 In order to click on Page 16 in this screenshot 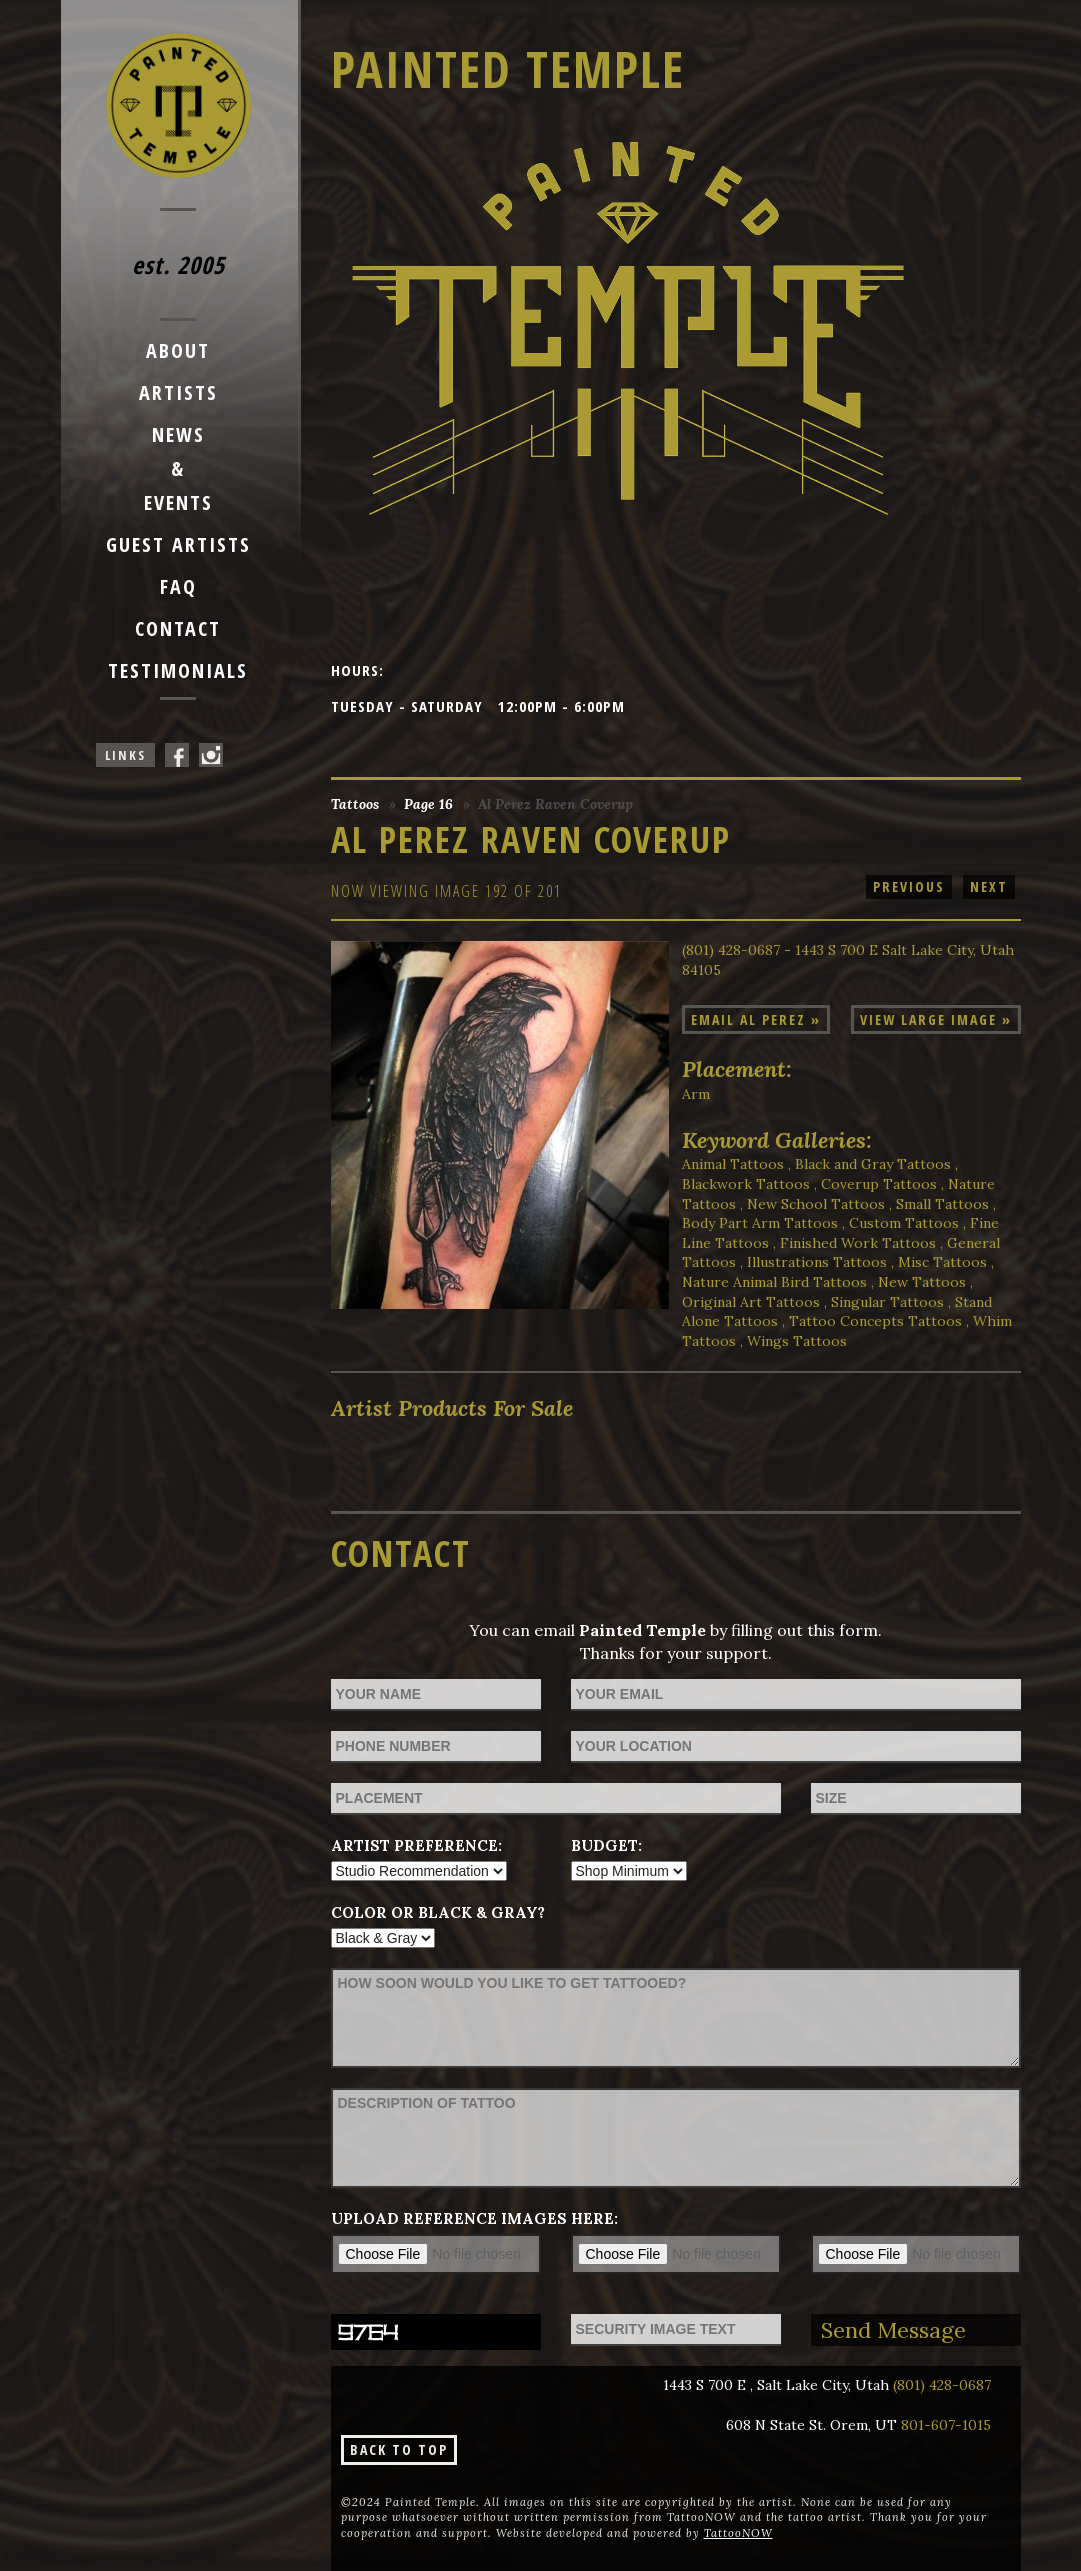, I will do `click(428, 804)`.